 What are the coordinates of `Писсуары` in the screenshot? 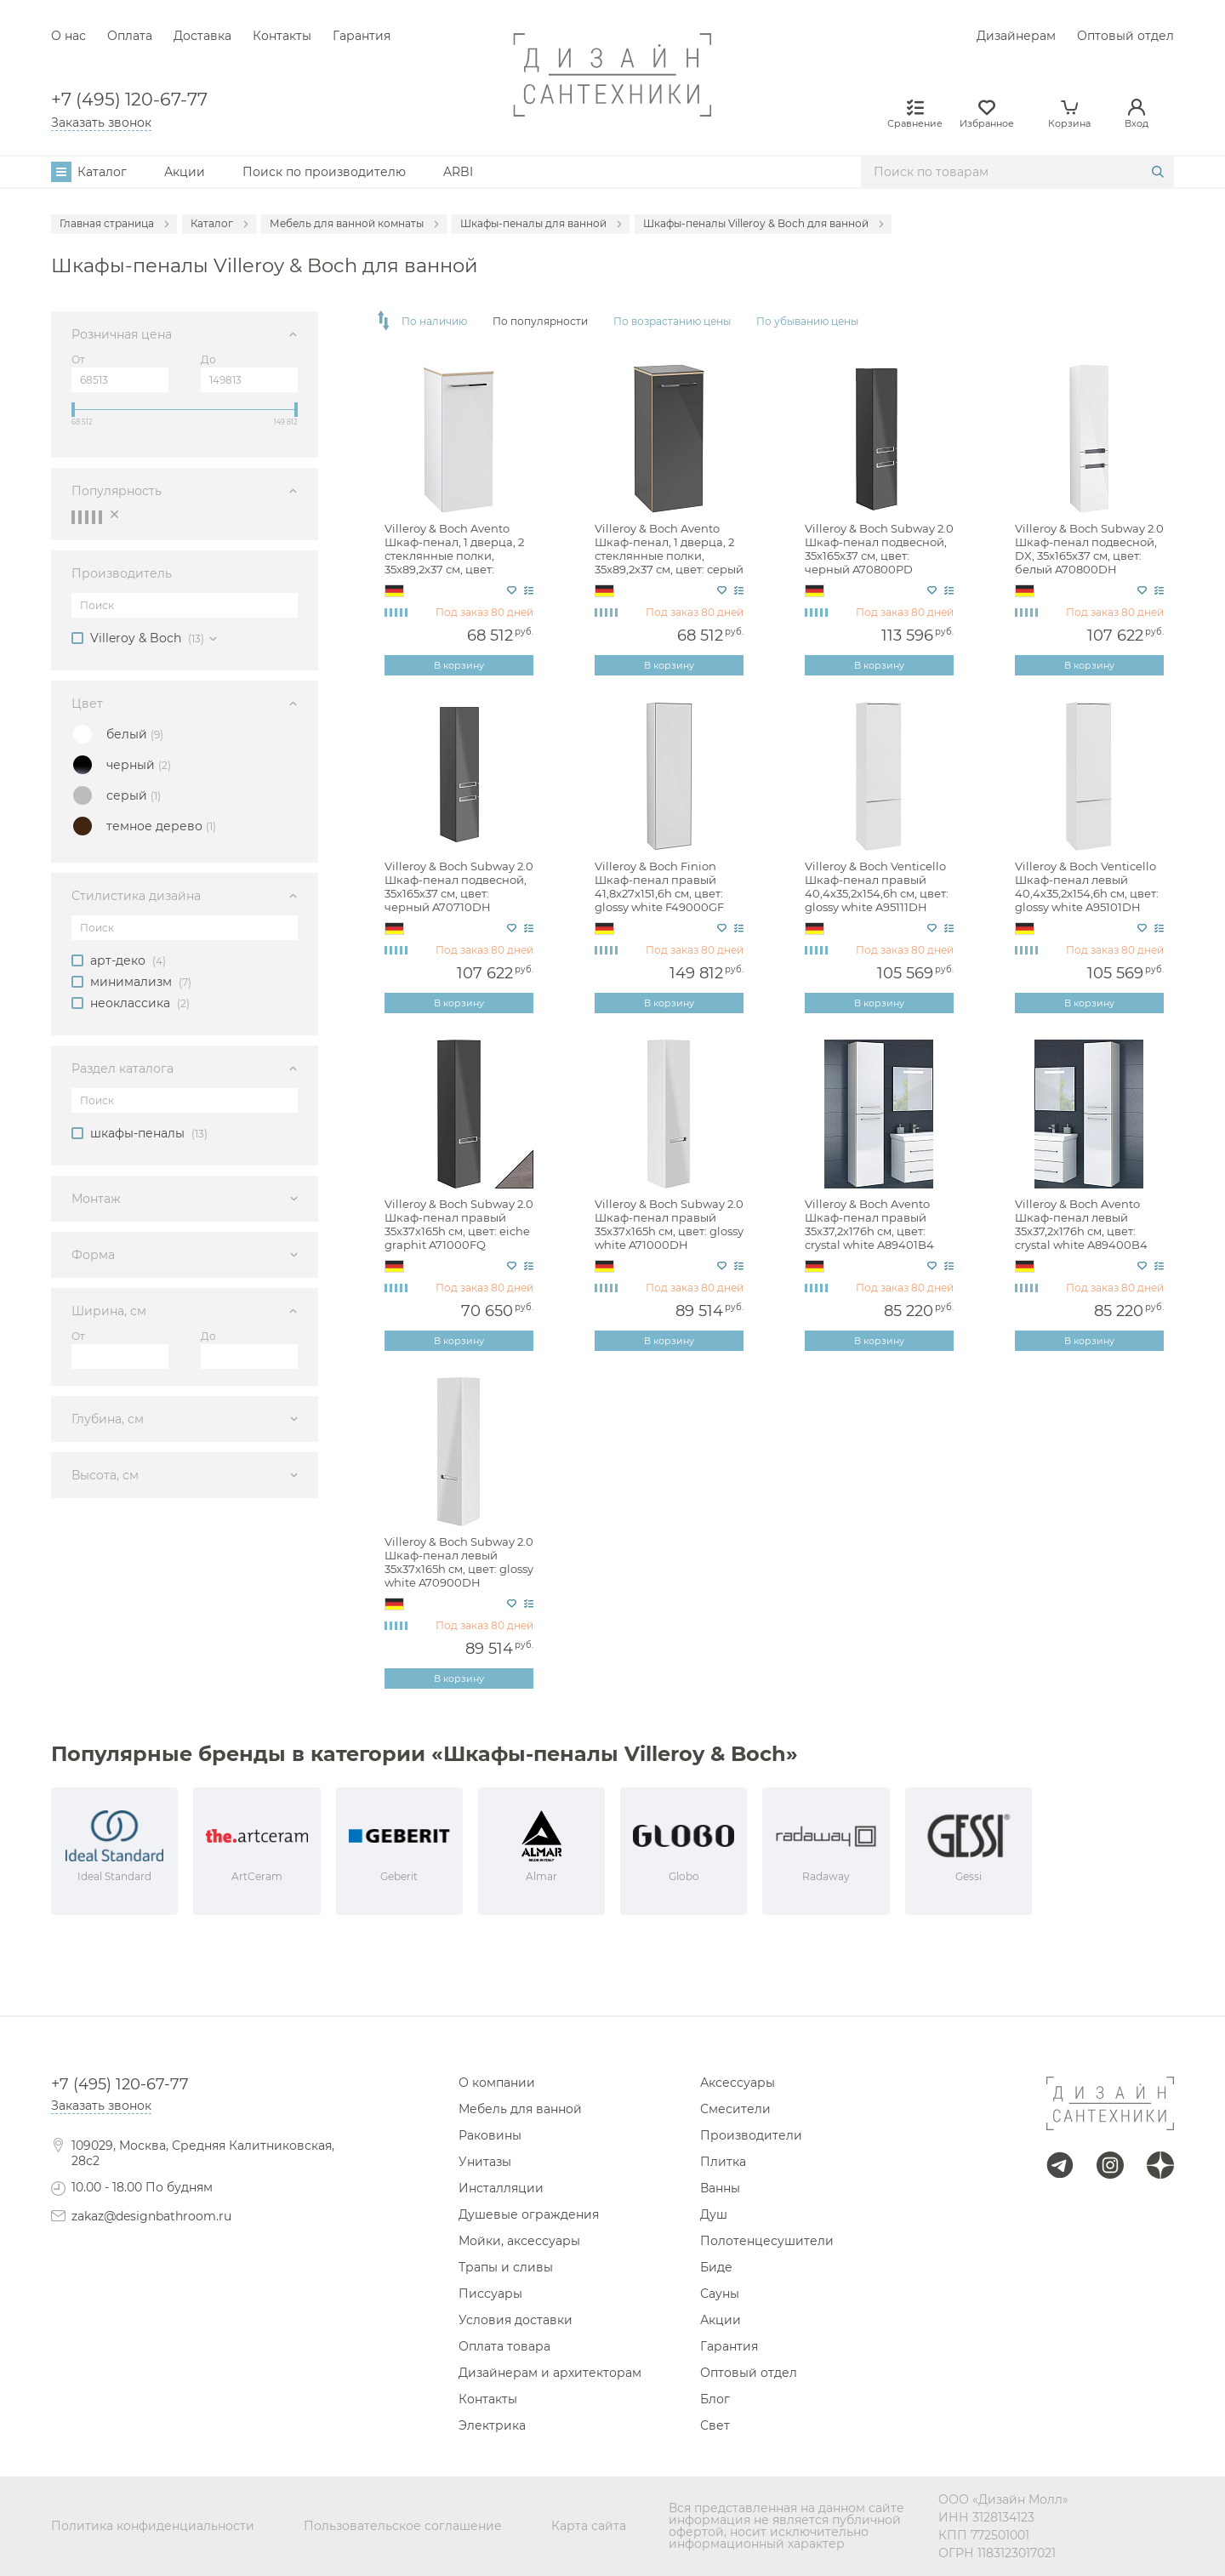 It's located at (490, 2293).